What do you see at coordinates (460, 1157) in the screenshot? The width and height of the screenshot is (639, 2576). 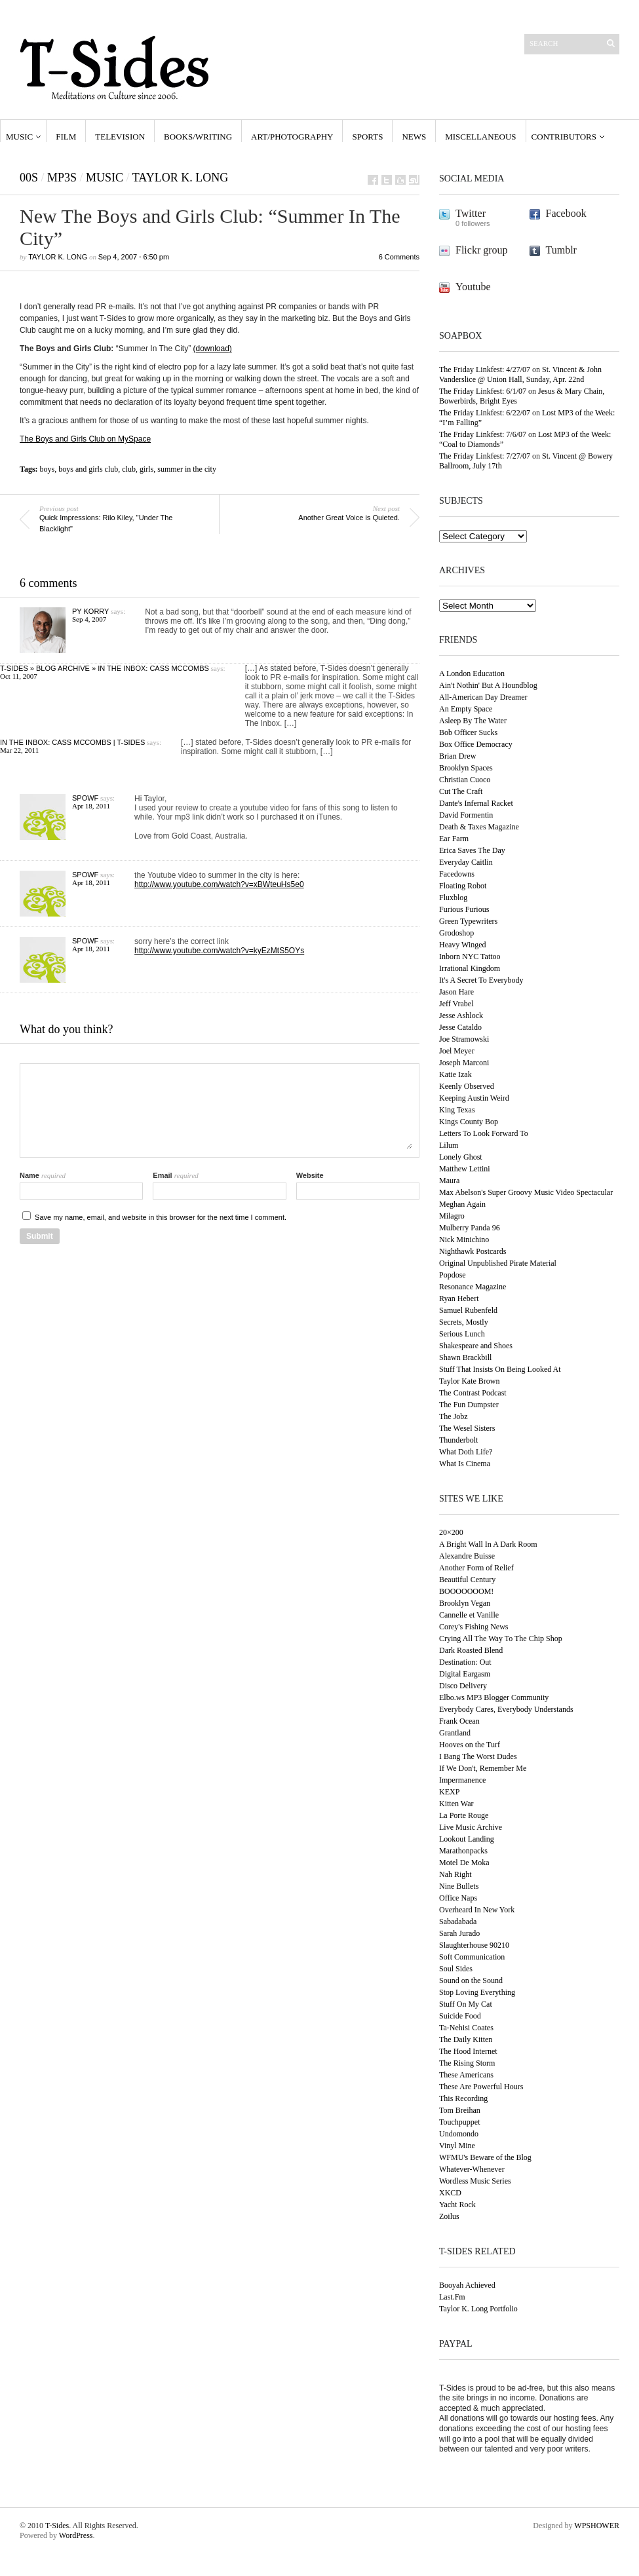 I see `Lonely Ghost` at bounding box center [460, 1157].